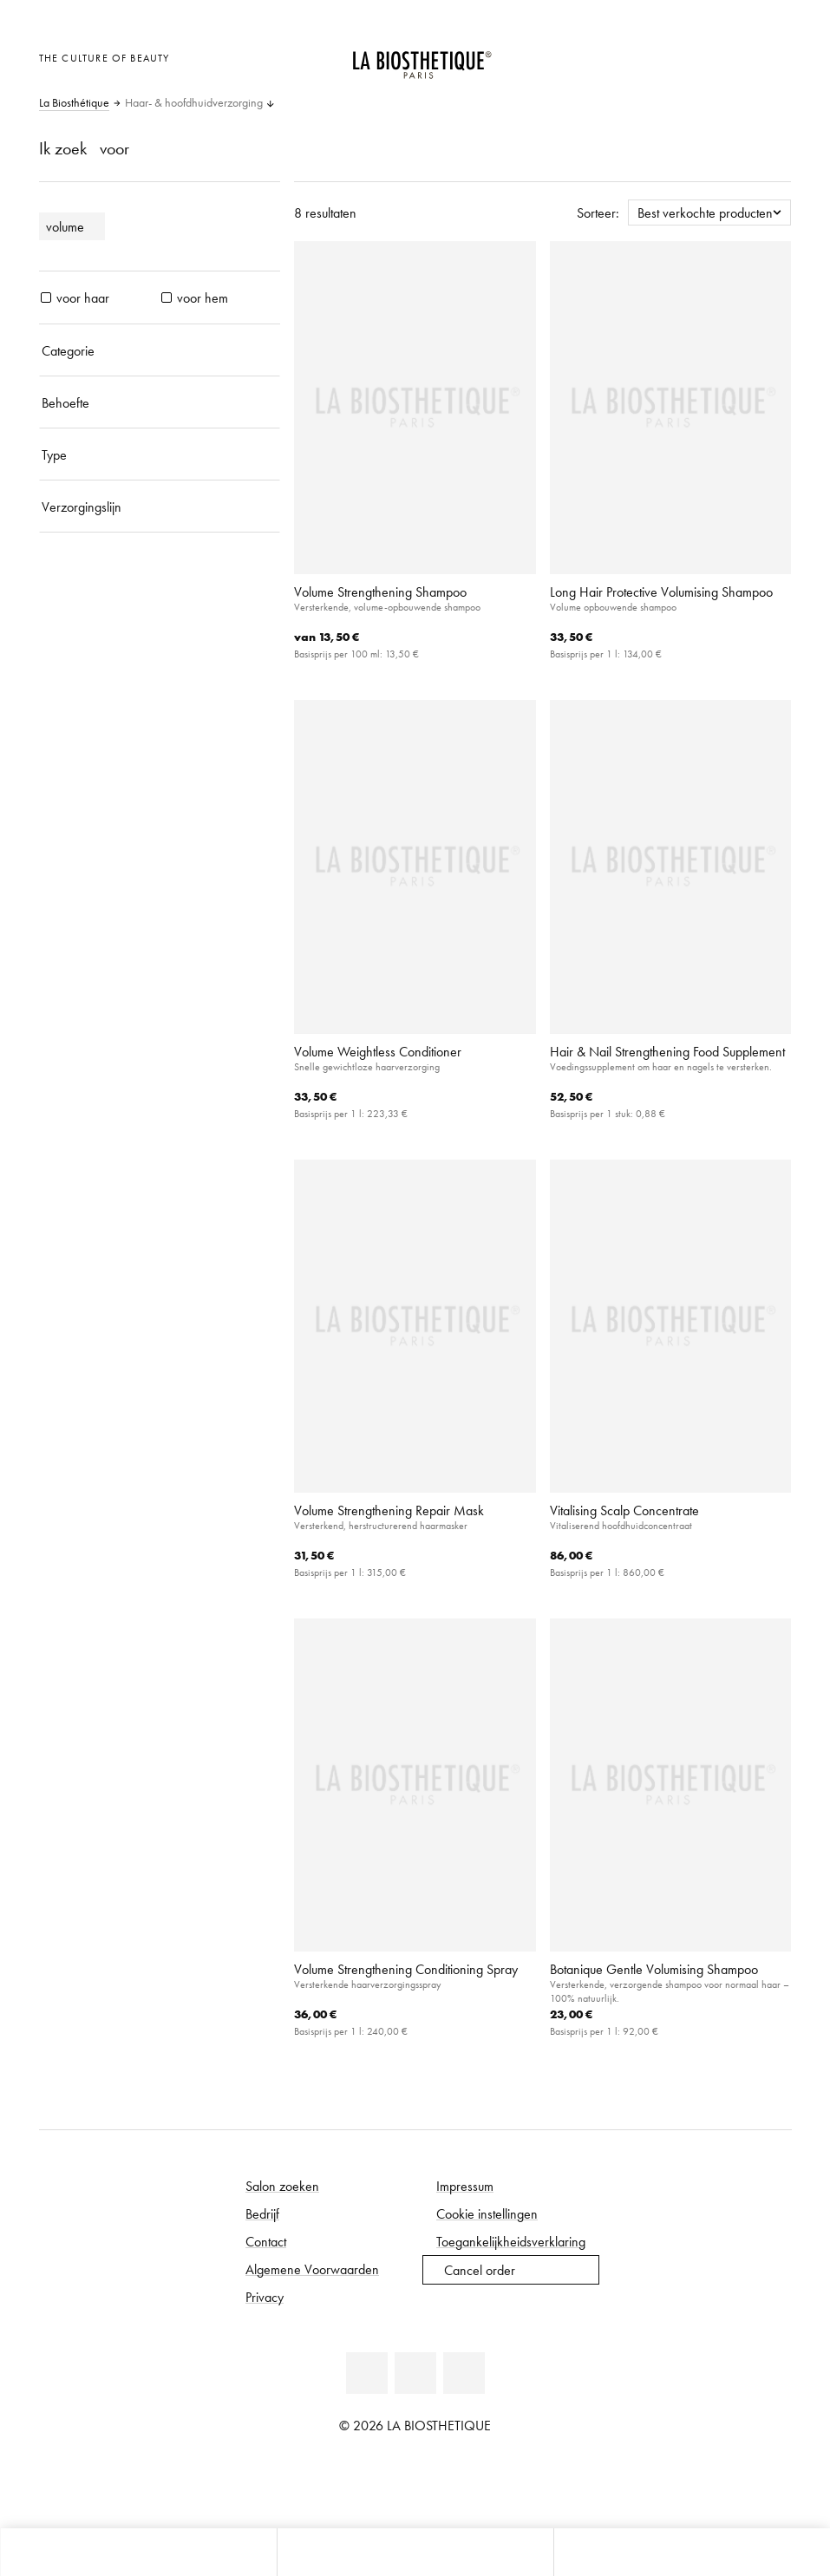 Image resolution: width=830 pixels, height=2576 pixels. Describe the element at coordinates (282, 2185) in the screenshot. I see `Salon zoeken` at that location.